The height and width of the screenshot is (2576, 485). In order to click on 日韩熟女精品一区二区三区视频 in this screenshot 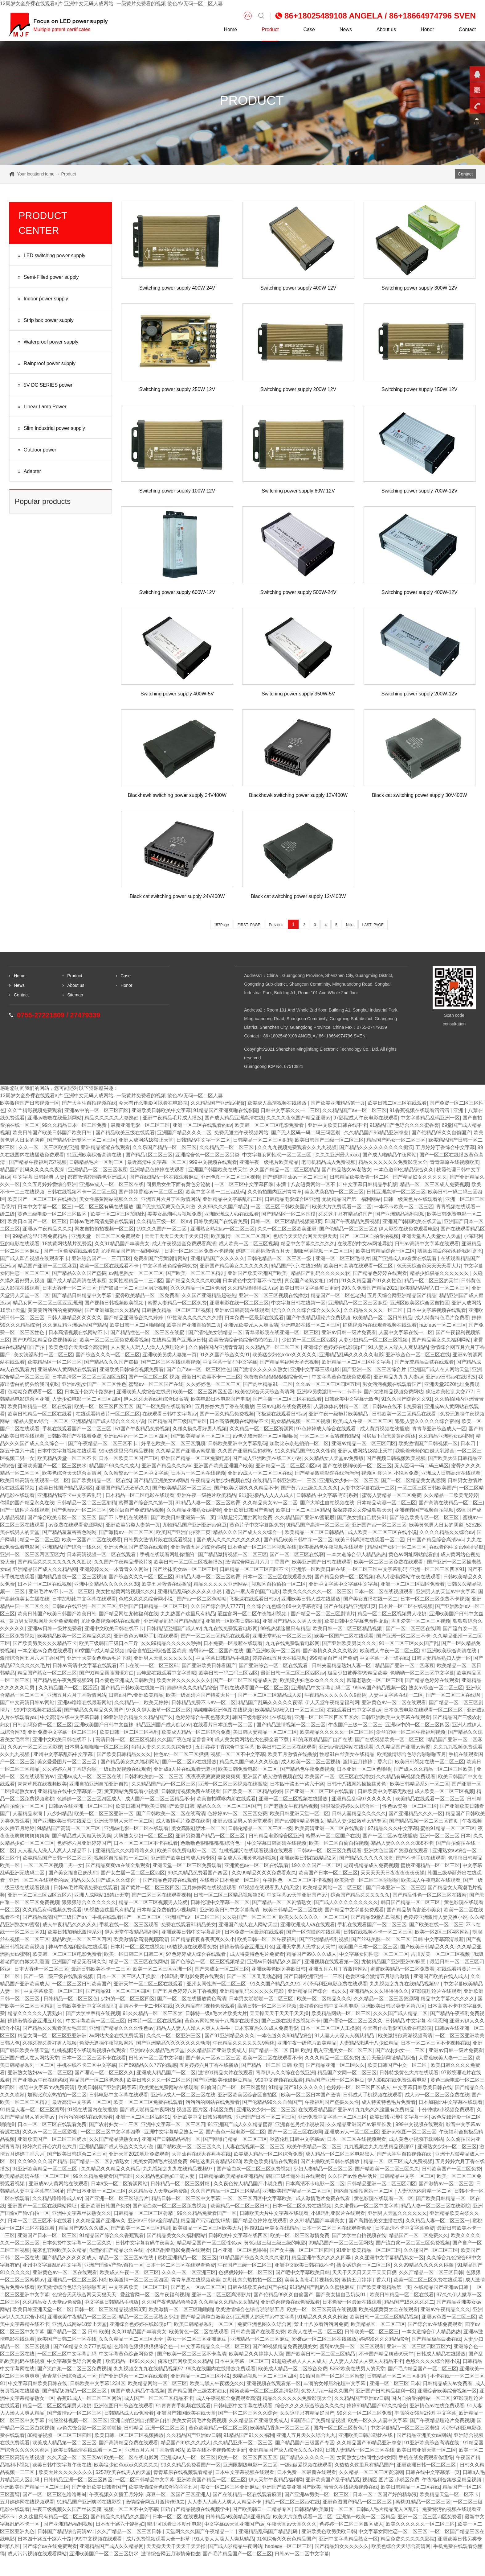, I will do `click(177, 1310)`.